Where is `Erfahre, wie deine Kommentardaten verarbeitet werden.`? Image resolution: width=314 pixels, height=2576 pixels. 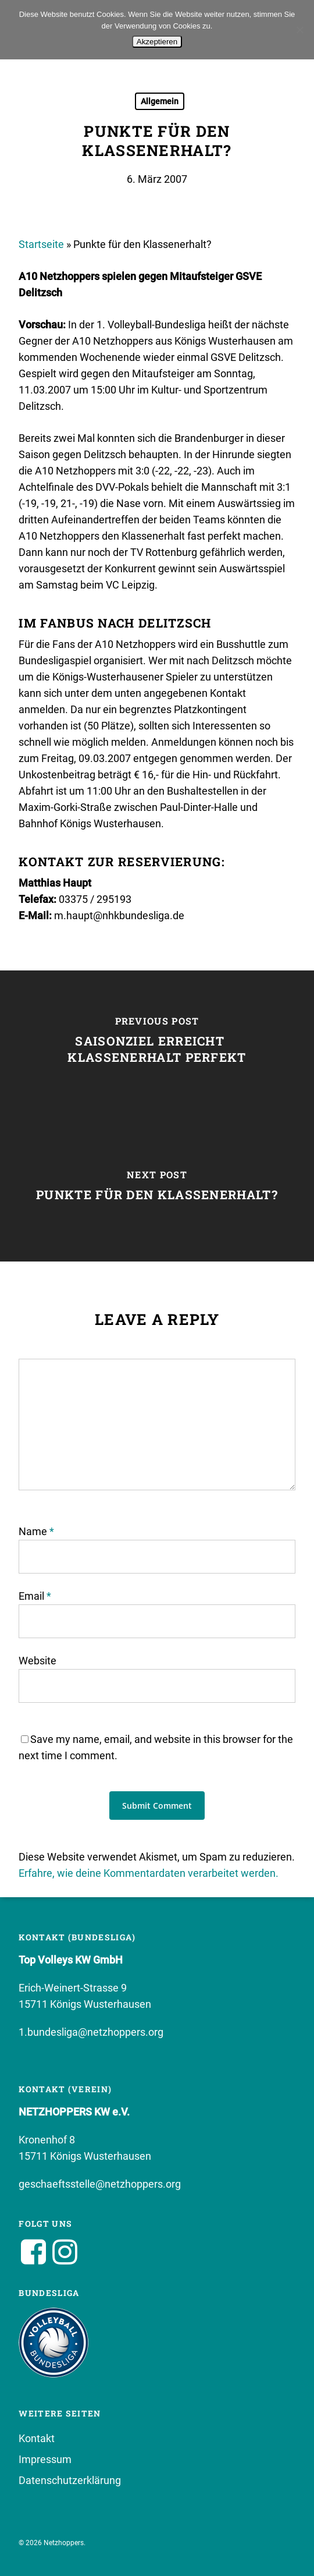
Erfahre, wie deine Kommentardaten verarbeitet werden. is located at coordinates (149, 1873).